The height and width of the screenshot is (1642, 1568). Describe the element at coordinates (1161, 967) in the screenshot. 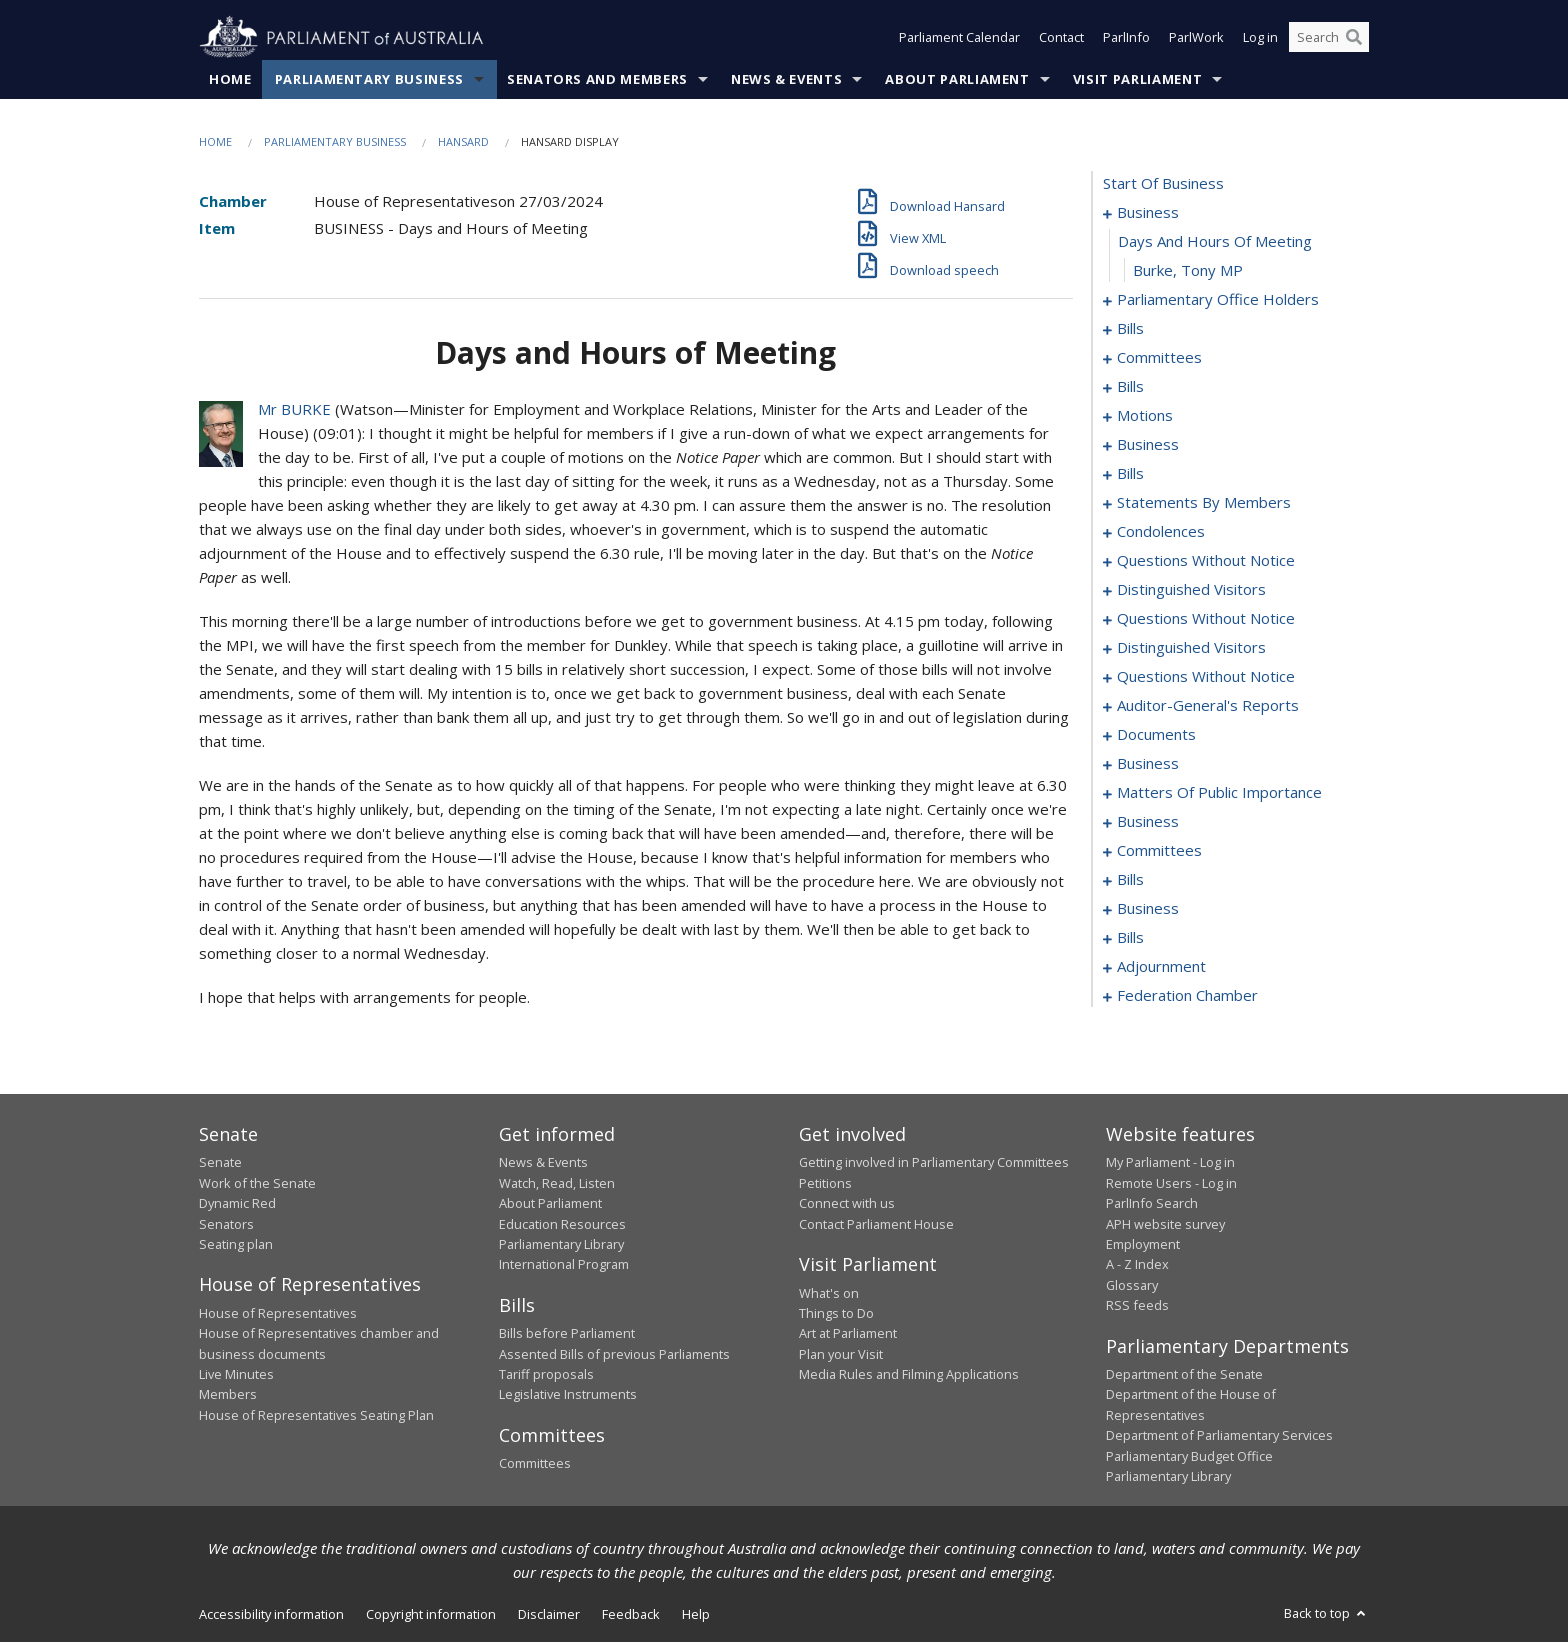

I see `adjournment [0280]` at that location.